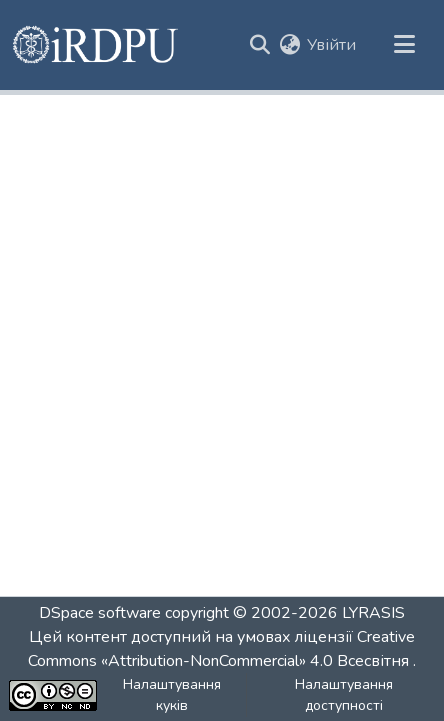 This screenshot has height=721, width=444. I want to click on Увійти [link], so click(331, 45).